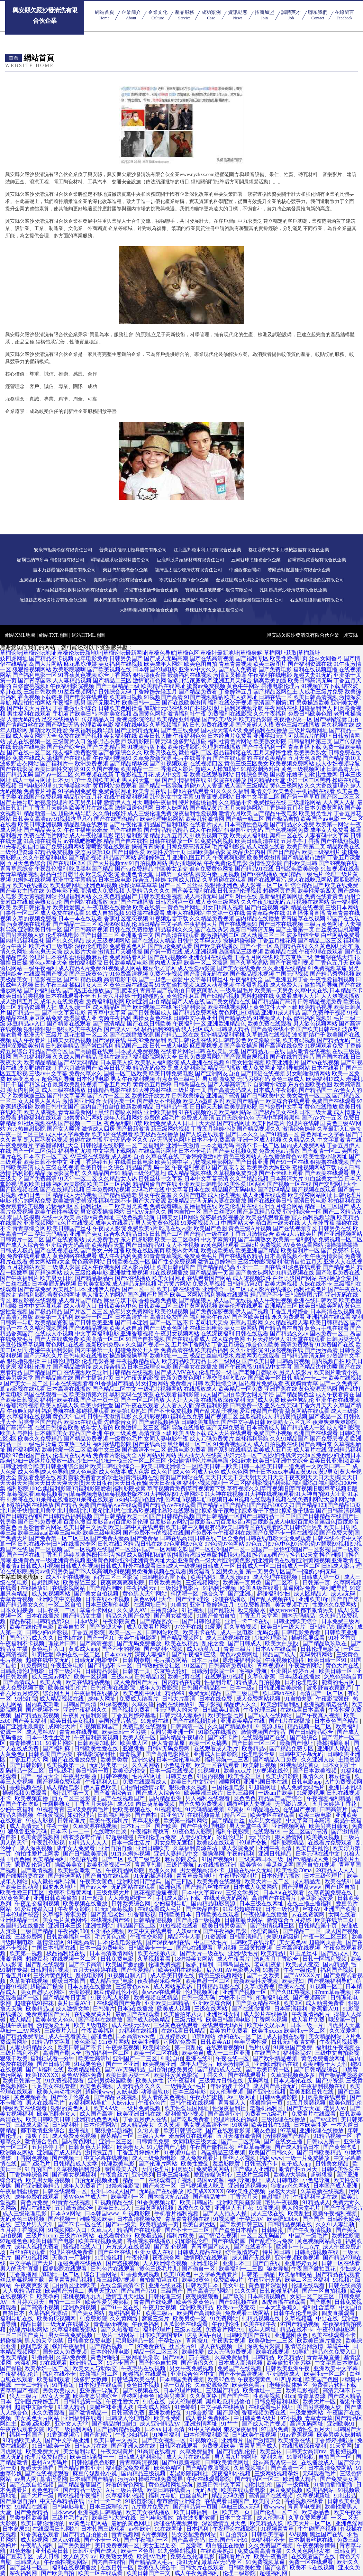  What do you see at coordinates (339, 802) in the screenshot?
I see `人人爽人人插` at bounding box center [339, 802].